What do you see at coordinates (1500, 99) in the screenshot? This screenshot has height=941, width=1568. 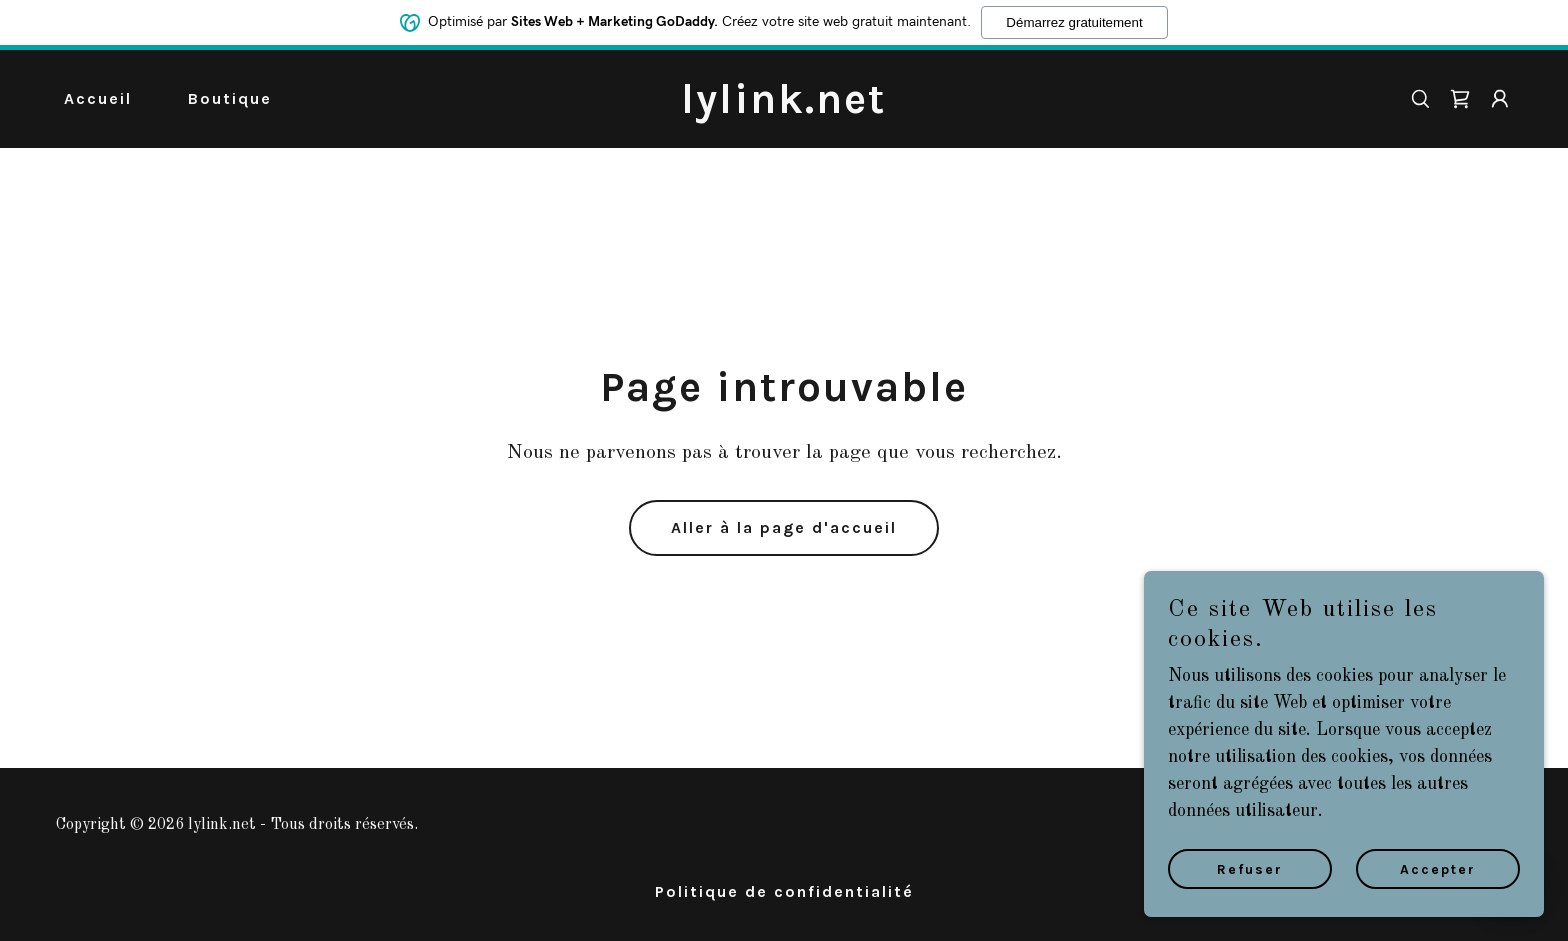 I see `[button]` at bounding box center [1500, 99].